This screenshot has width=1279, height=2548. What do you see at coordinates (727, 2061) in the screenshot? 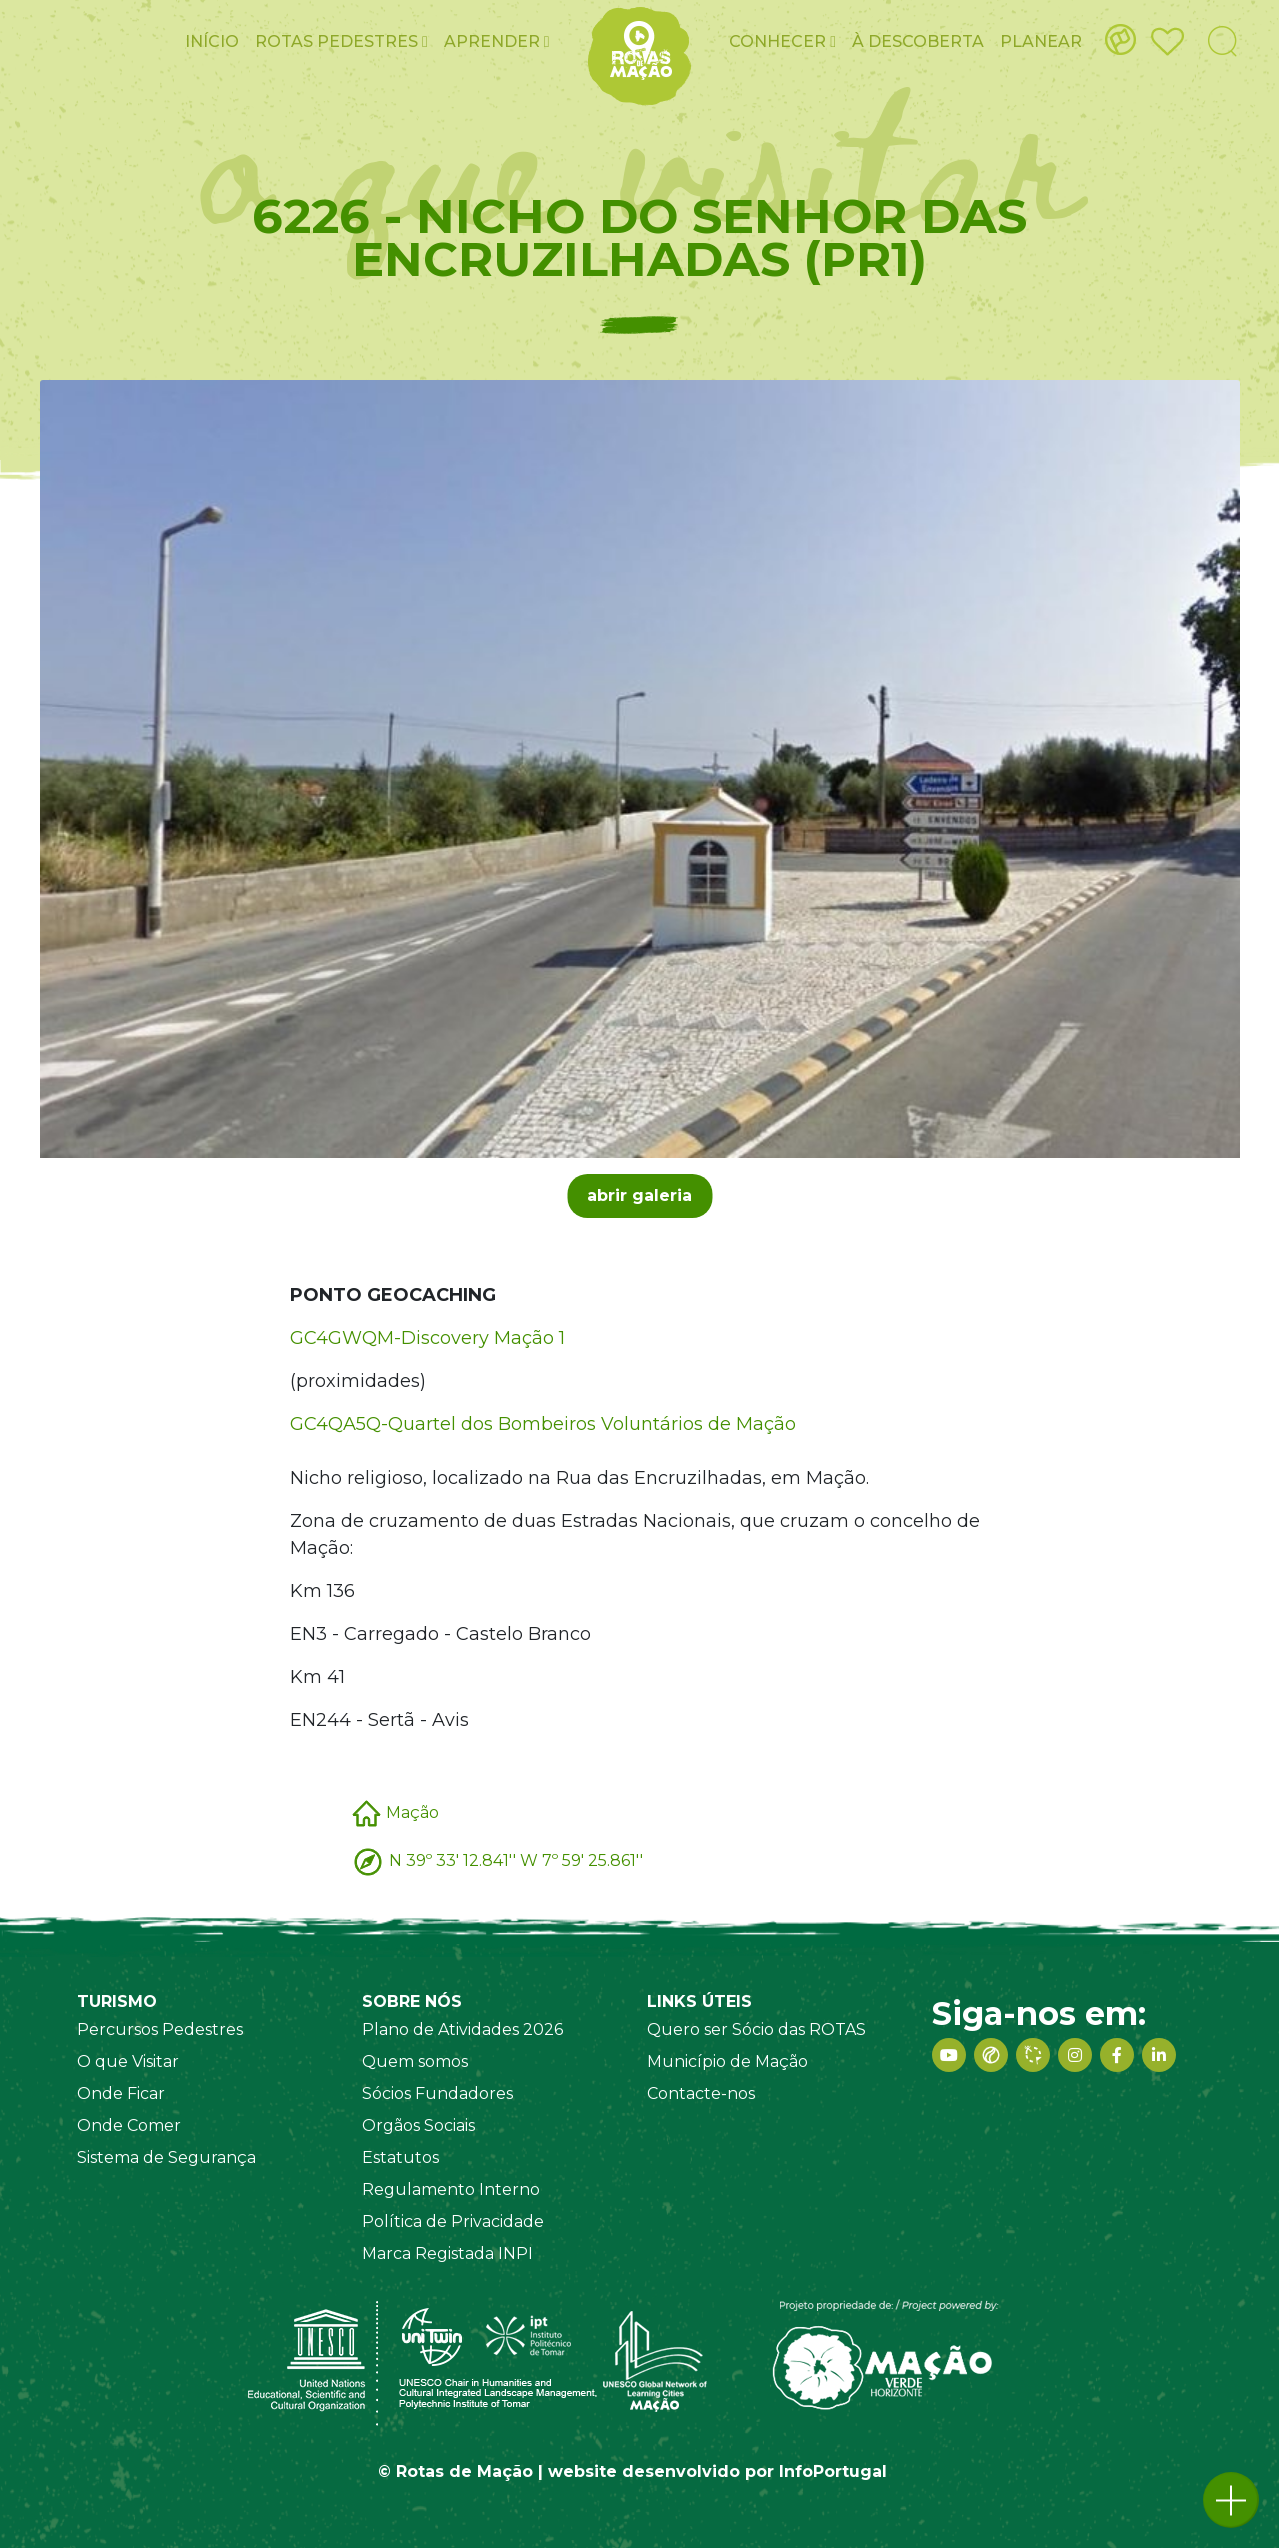
I see `Município de Mação` at bounding box center [727, 2061].